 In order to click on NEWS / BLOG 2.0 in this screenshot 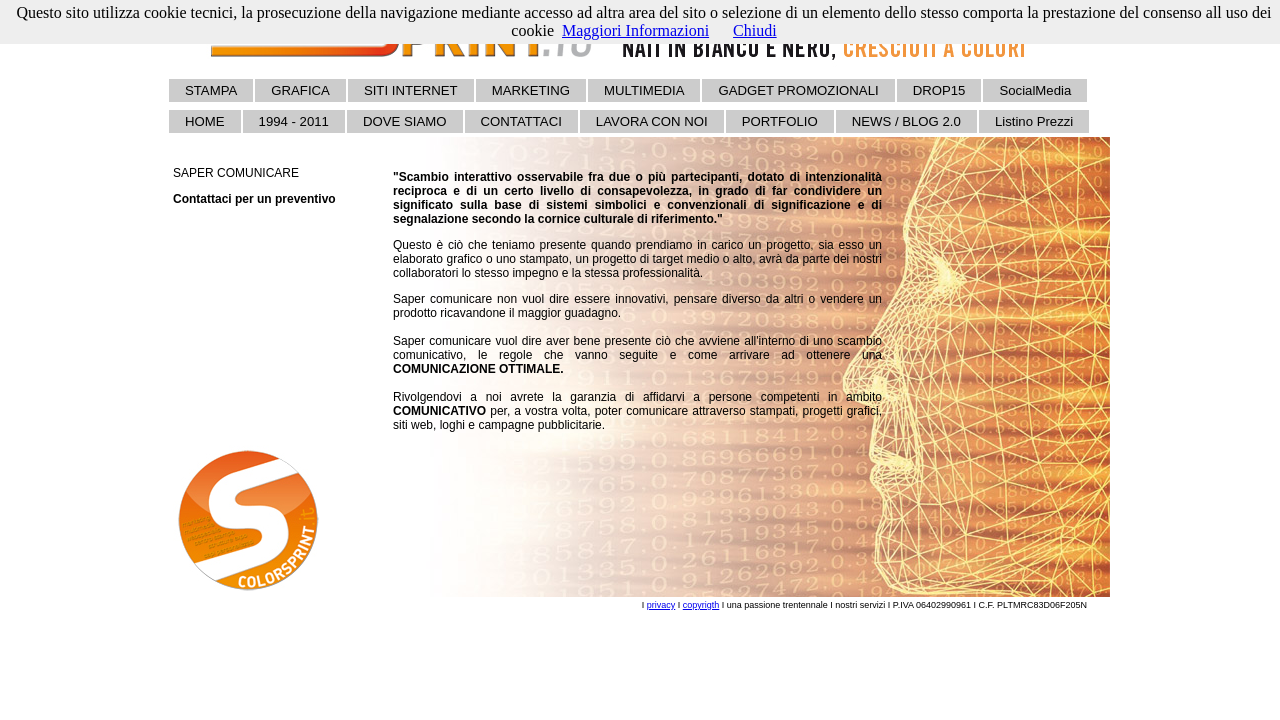, I will do `click(906, 121)`.